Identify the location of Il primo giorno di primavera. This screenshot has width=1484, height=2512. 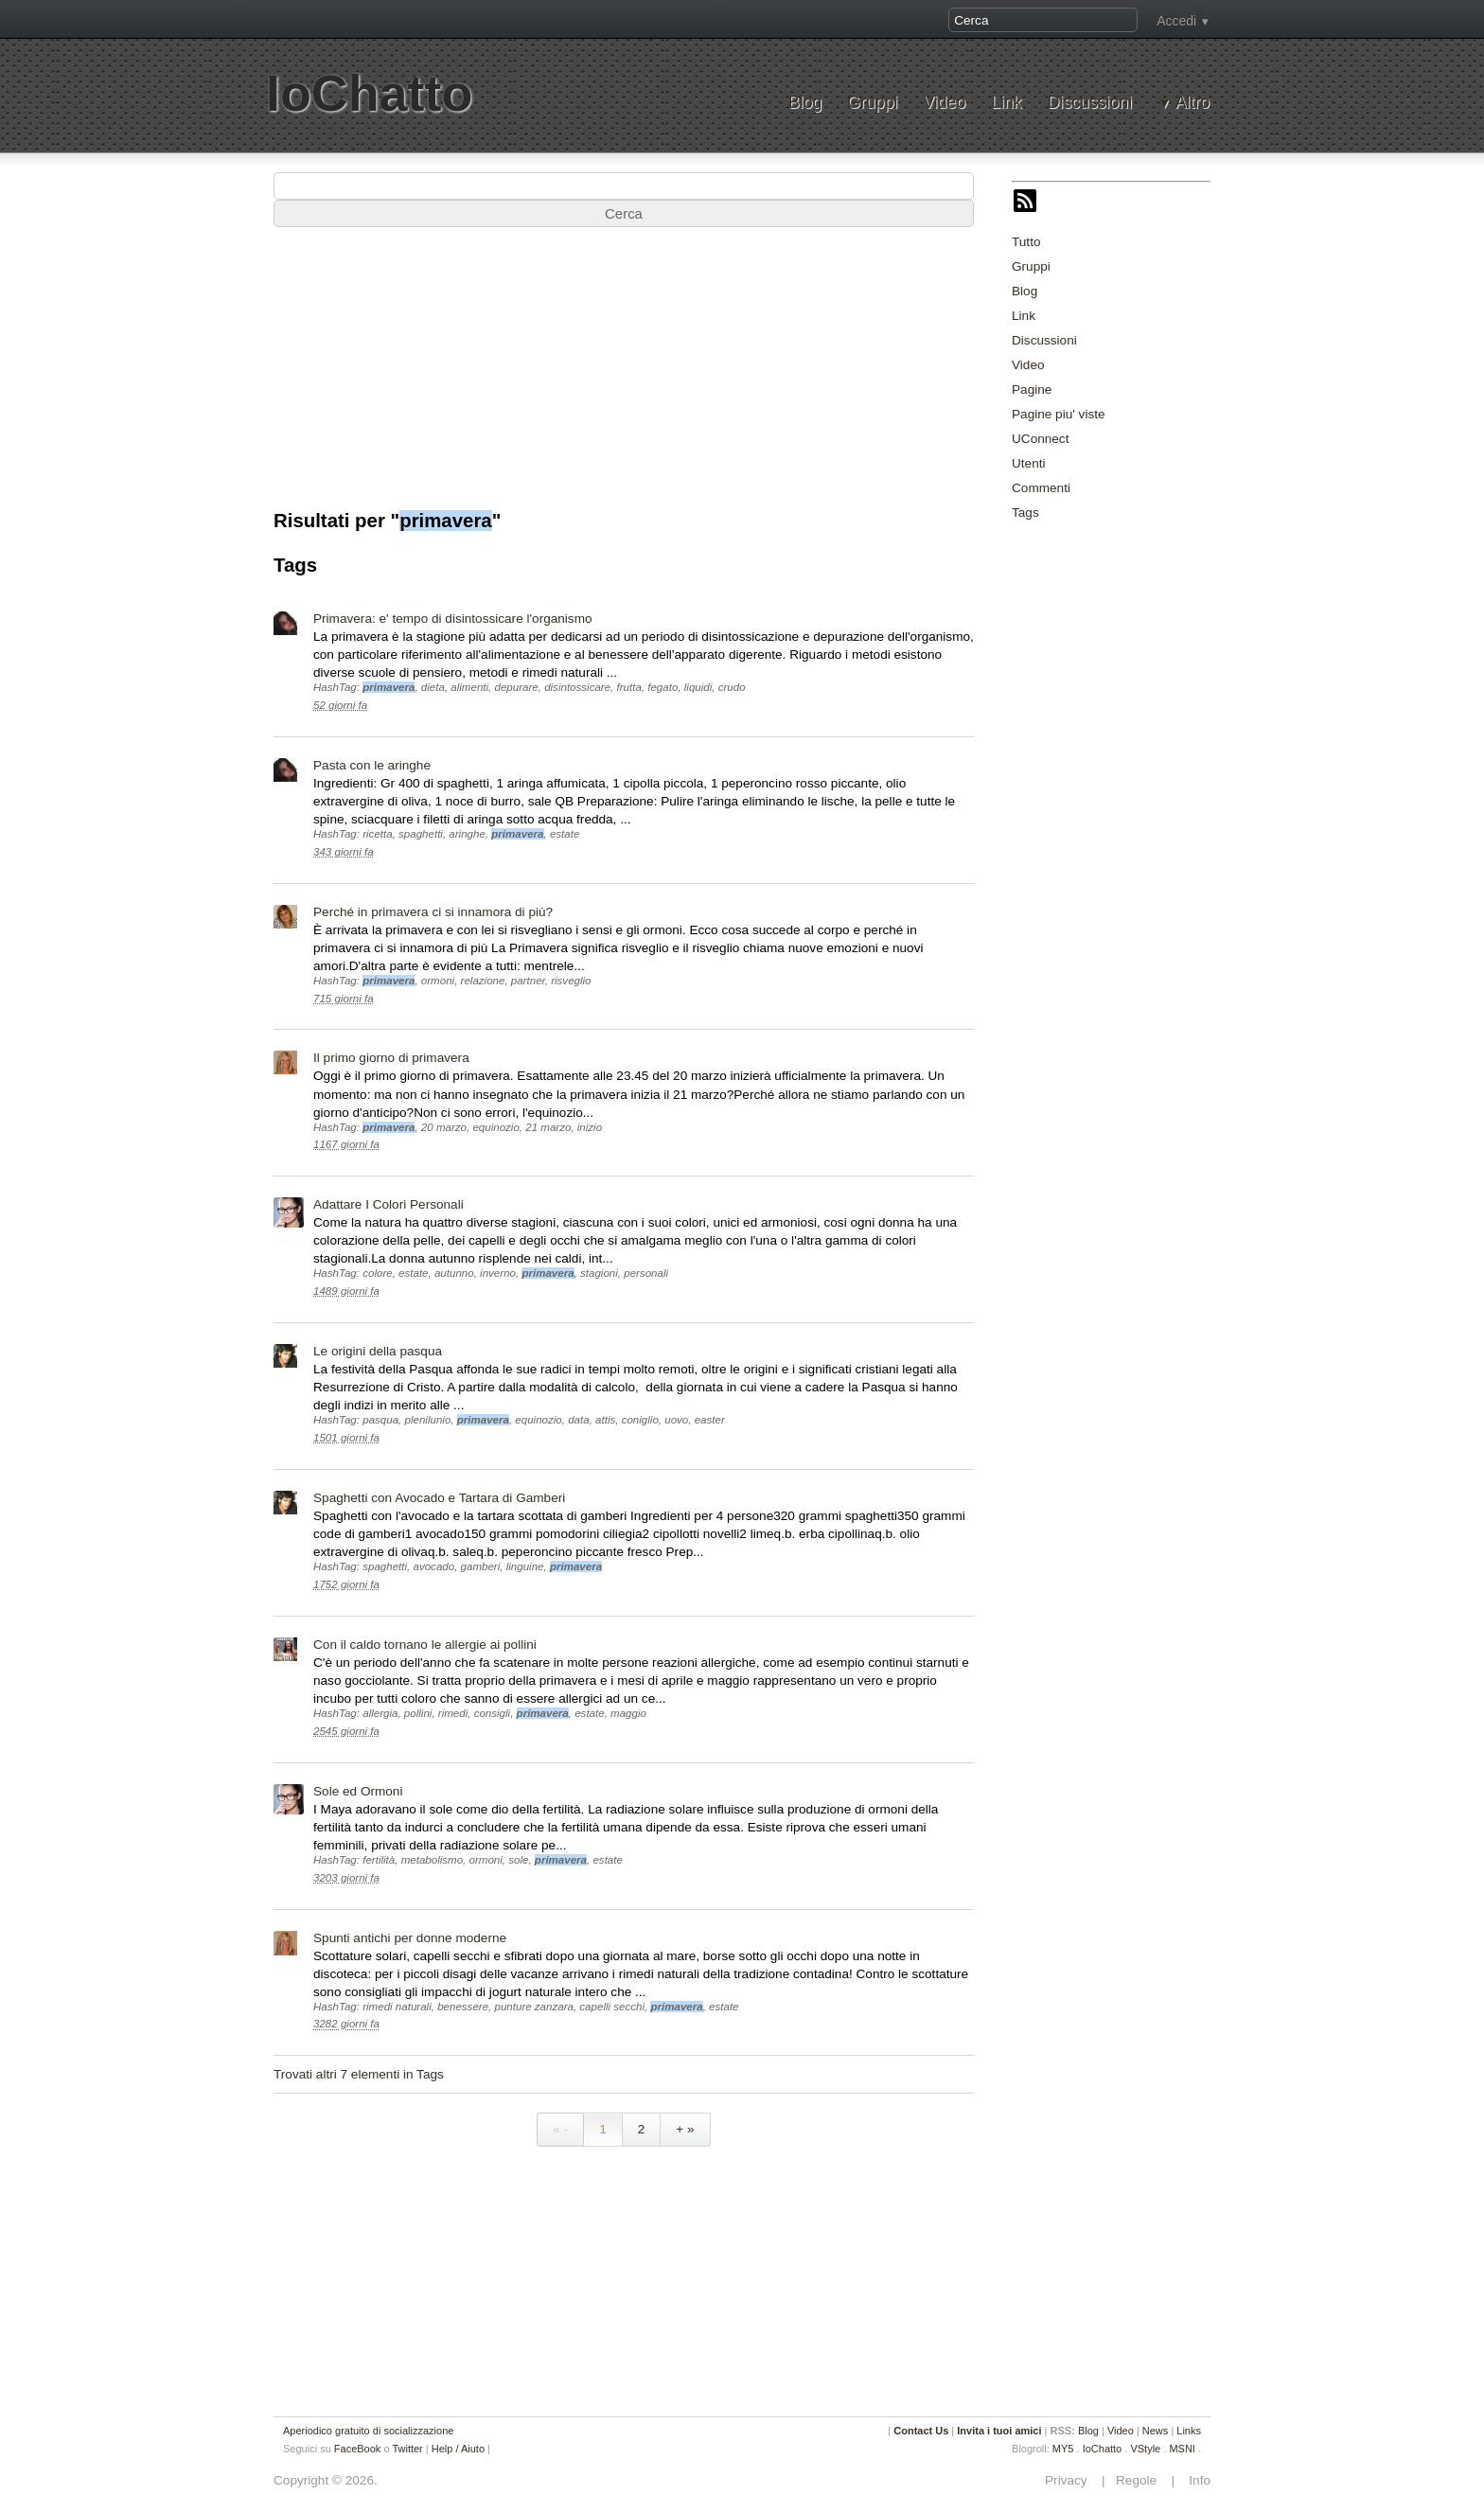
(391, 1058).